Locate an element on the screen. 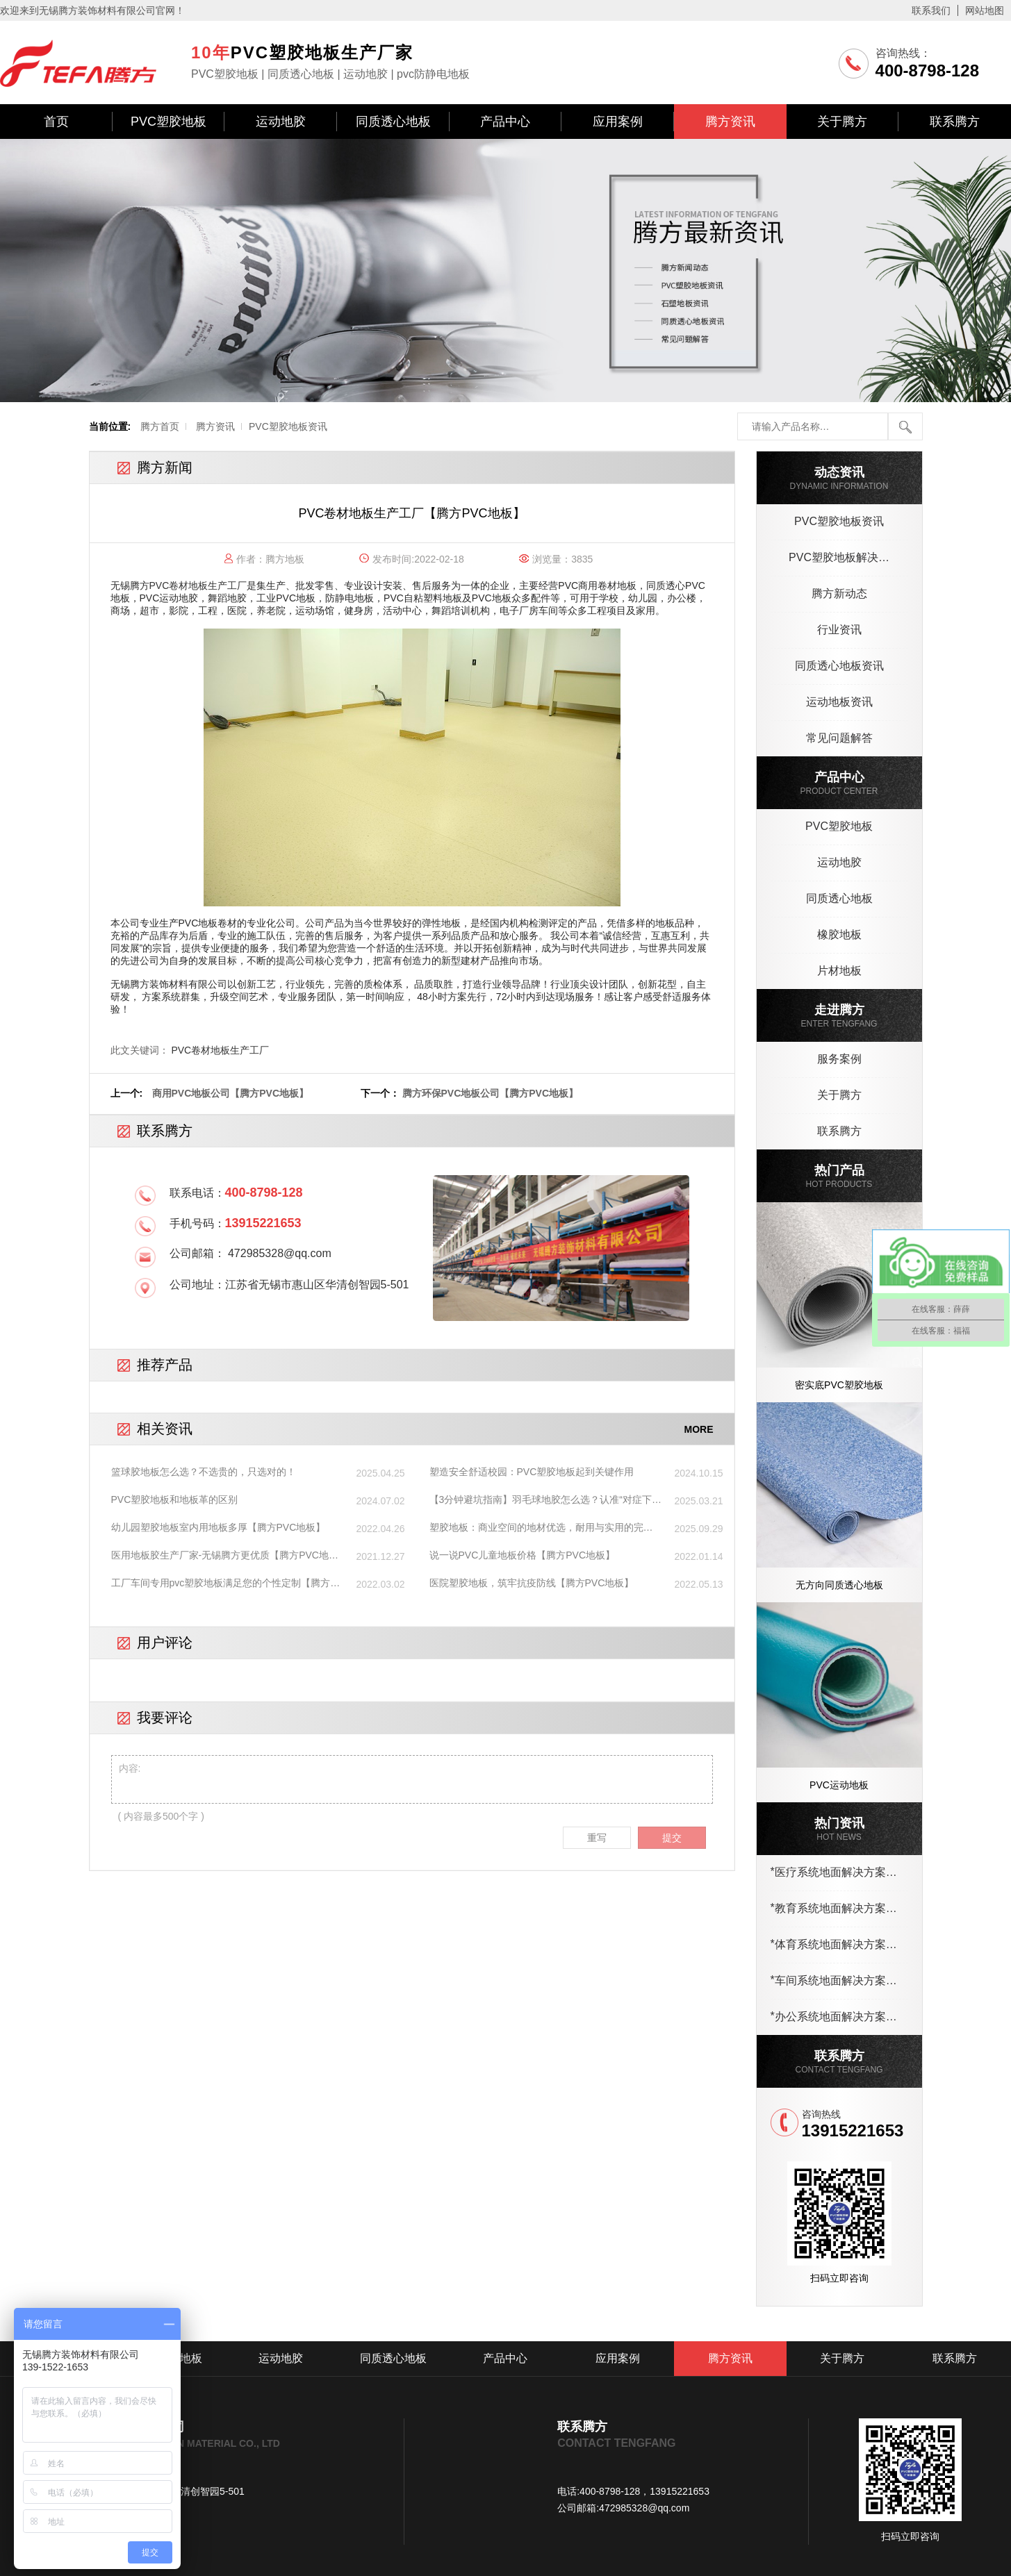  提交 is located at coordinates (672, 1837).